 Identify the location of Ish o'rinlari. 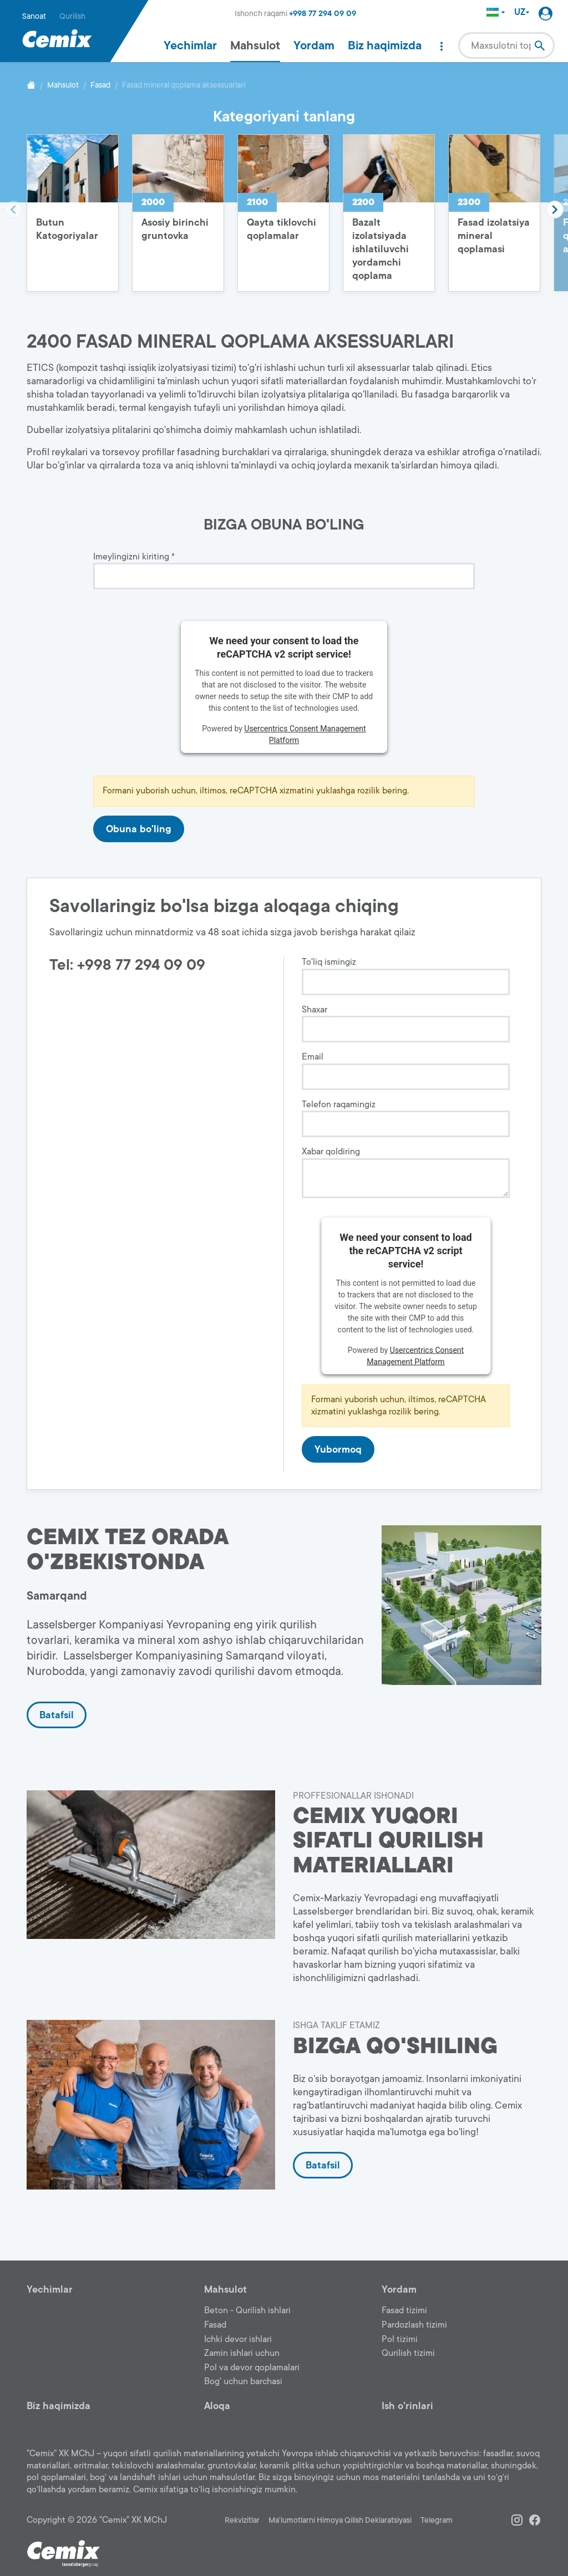
(407, 2405).